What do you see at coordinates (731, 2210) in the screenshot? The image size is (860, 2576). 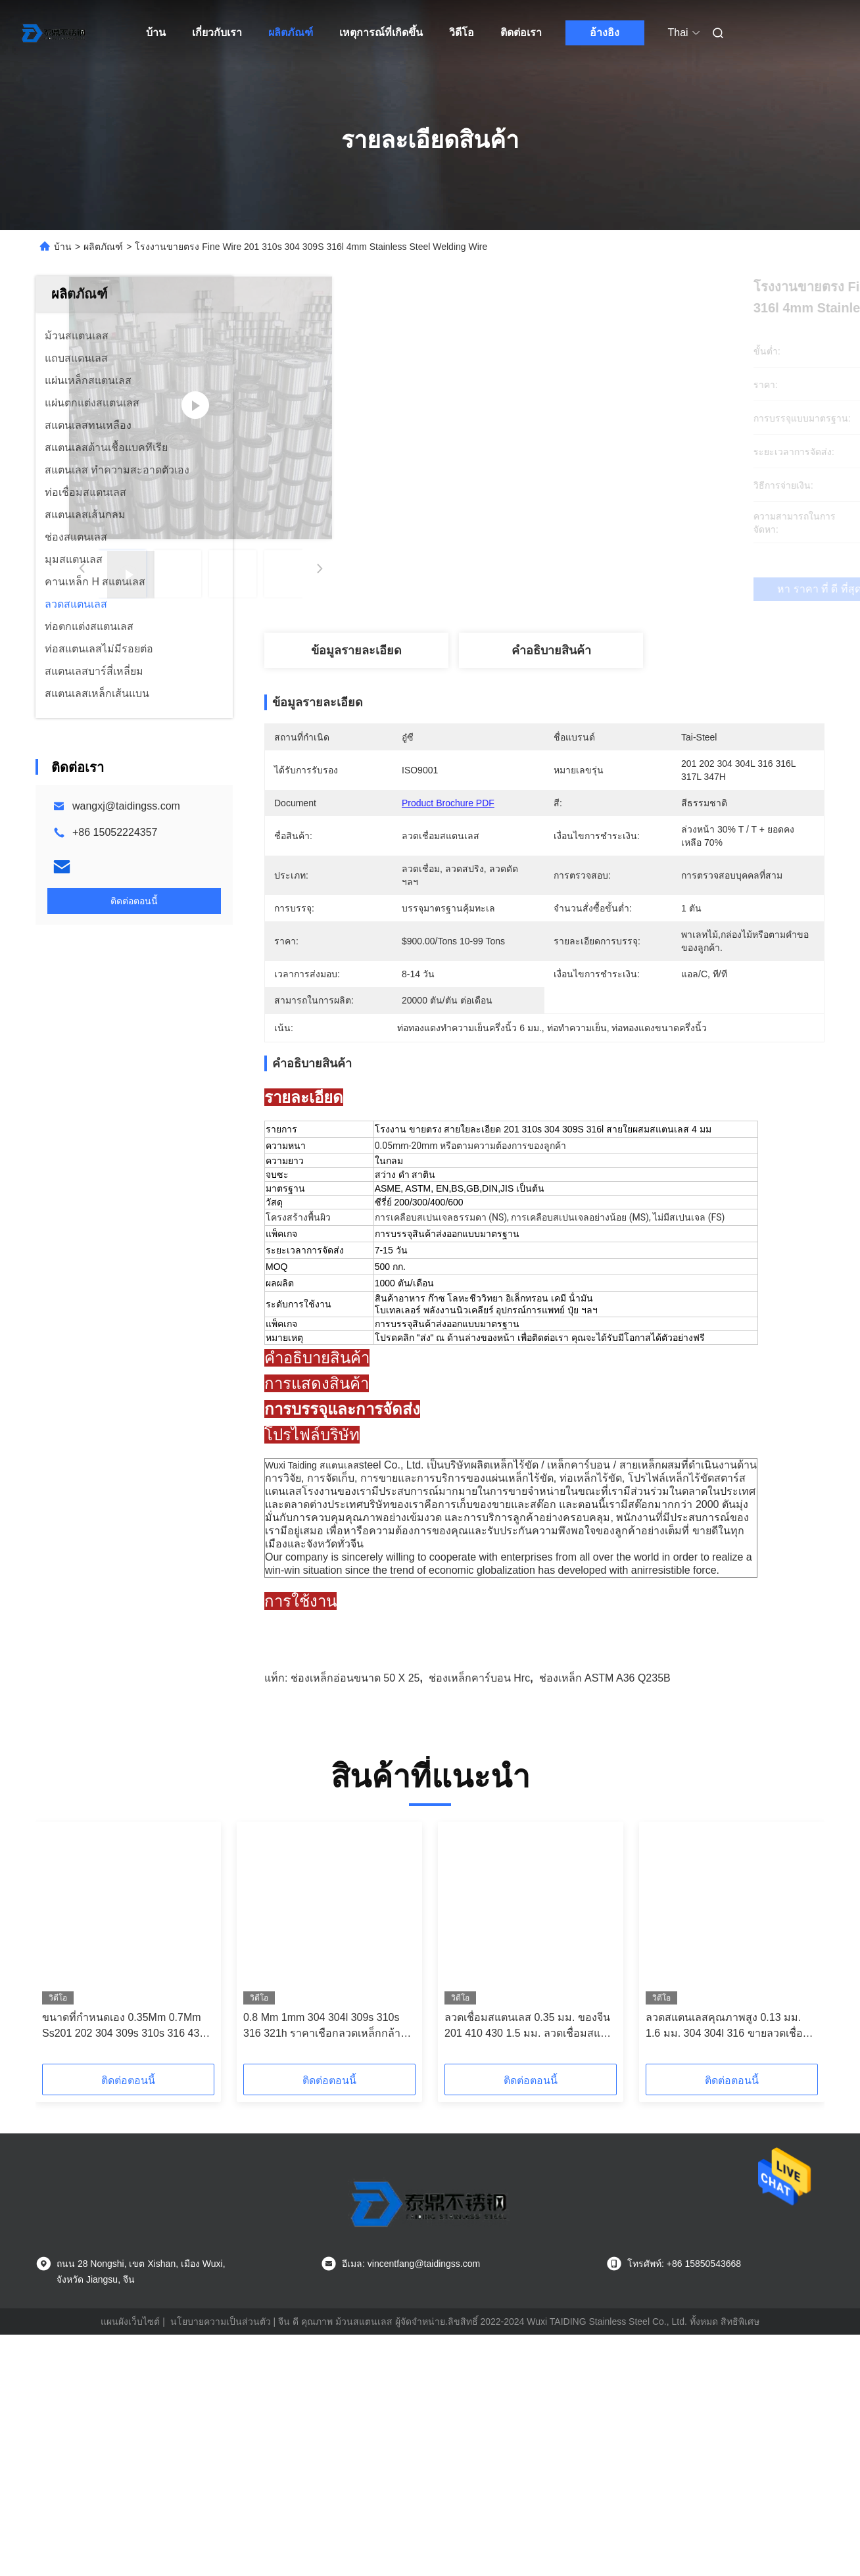 I see `ลวดสแตนเลสคุณภาพสูง 0.13 มม. 1.6 มม. 304 304l 316 ขายลวดเชื่อมสแตนเลส` at bounding box center [731, 2210].